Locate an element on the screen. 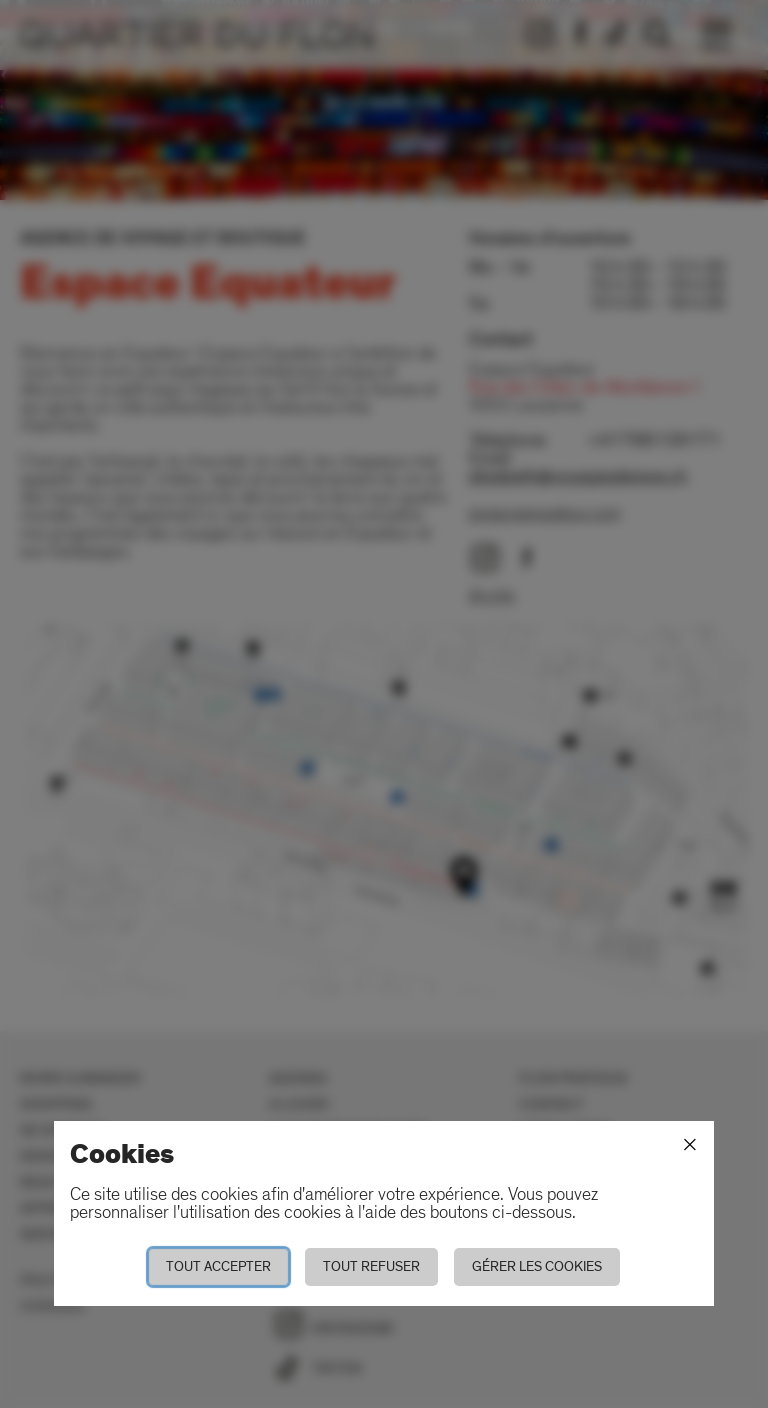 The width and height of the screenshot is (768, 1408). [Fermer] is located at coordinates (690, 1145).